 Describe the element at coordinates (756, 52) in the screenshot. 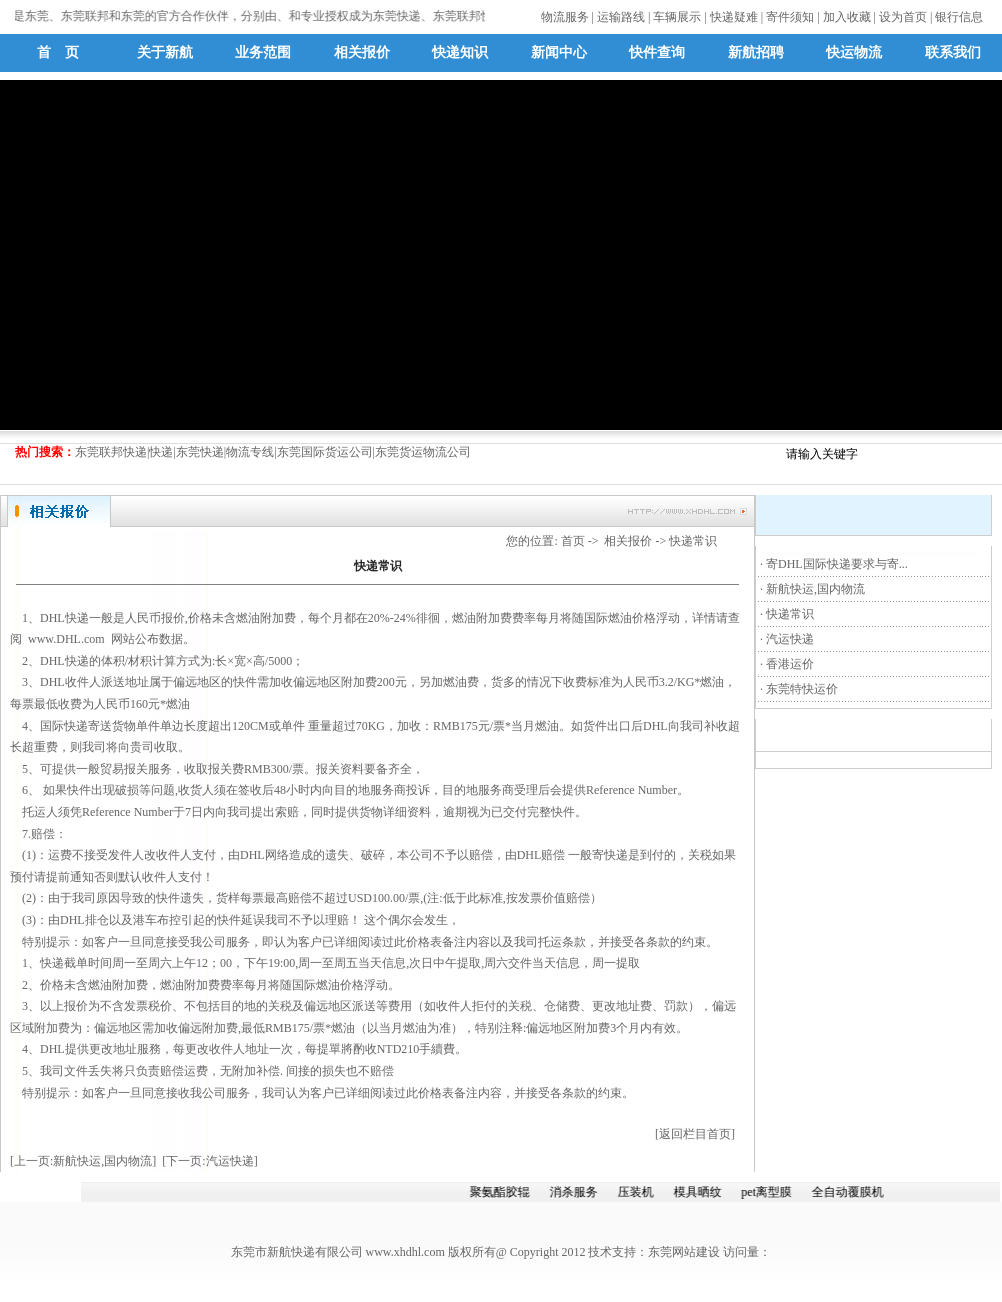

I see `新航招聘` at that location.